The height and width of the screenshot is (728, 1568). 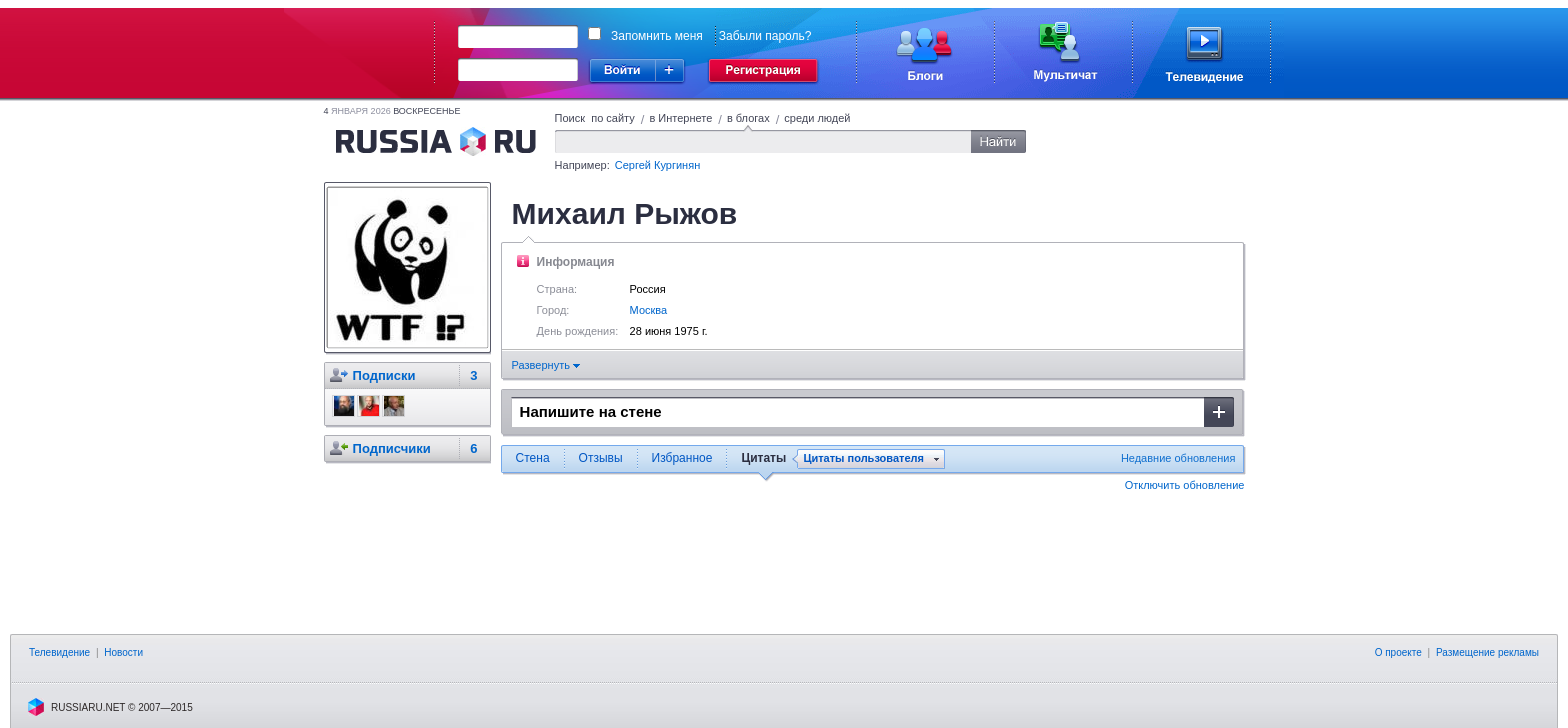 What do you see at coordinates (533, 458) in the screenshot?
I see `Стена` at bounding box center [533, 458].